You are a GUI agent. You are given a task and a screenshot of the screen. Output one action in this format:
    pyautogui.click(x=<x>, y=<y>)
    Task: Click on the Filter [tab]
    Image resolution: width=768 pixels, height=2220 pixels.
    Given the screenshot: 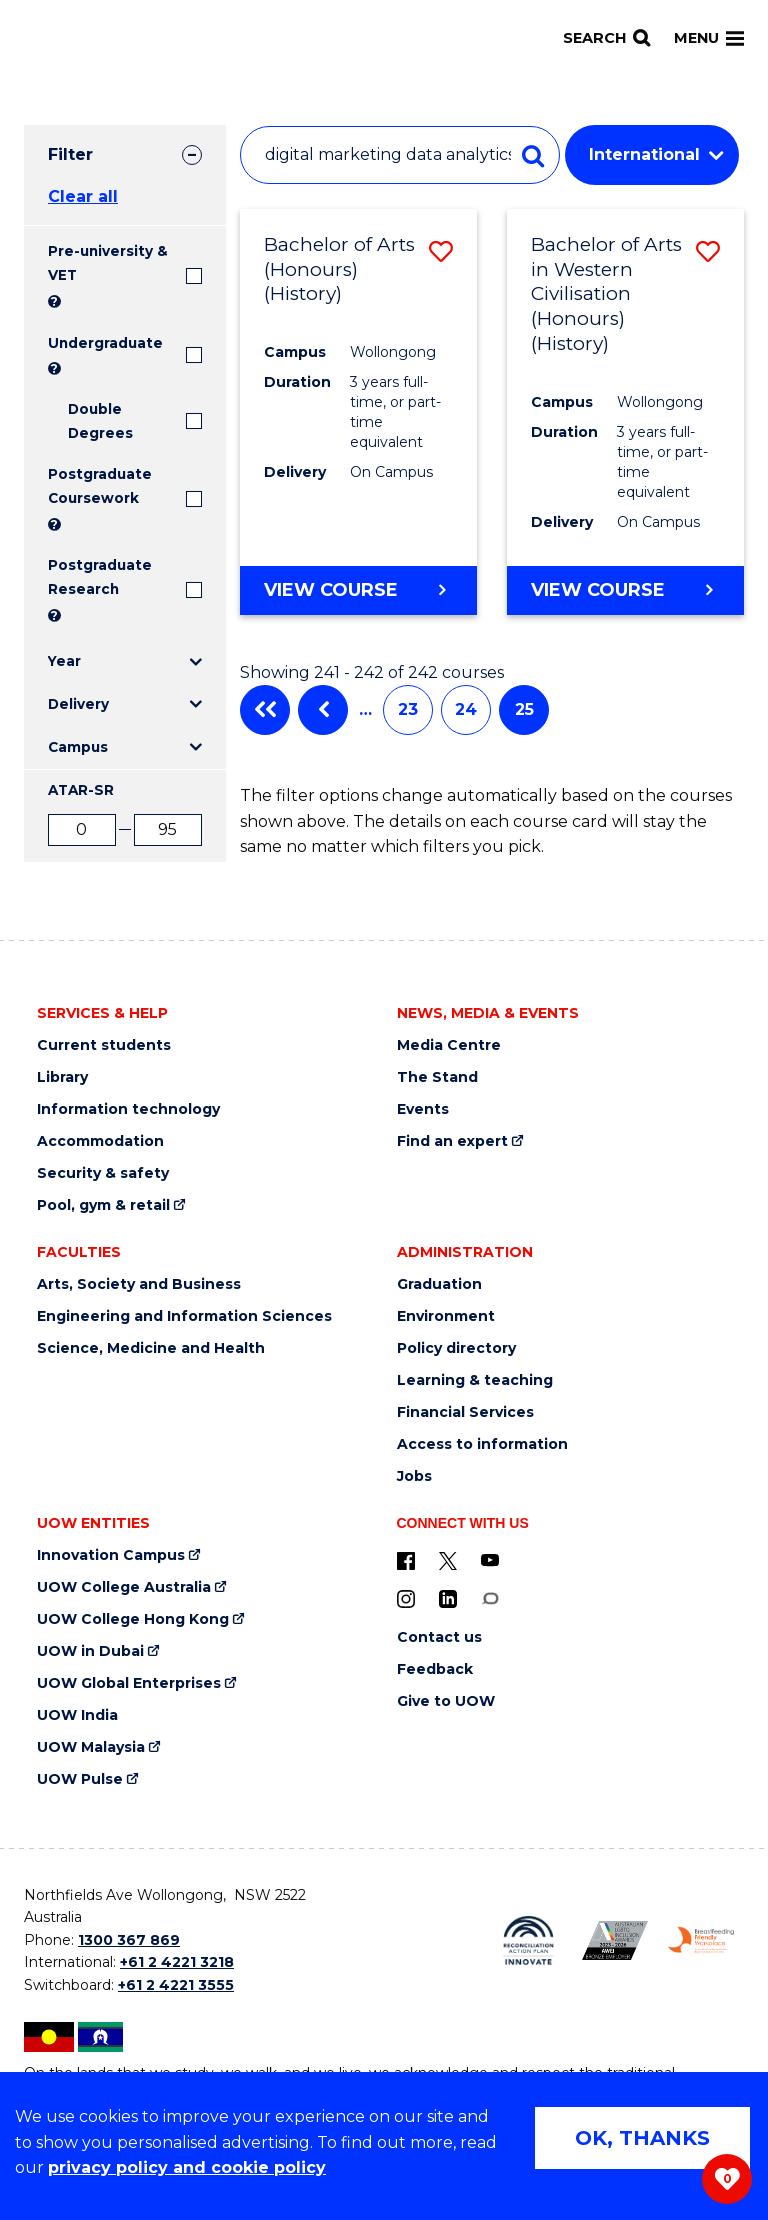 What is the action you would take?
    pyautogui.click(x=70, y=154)
    